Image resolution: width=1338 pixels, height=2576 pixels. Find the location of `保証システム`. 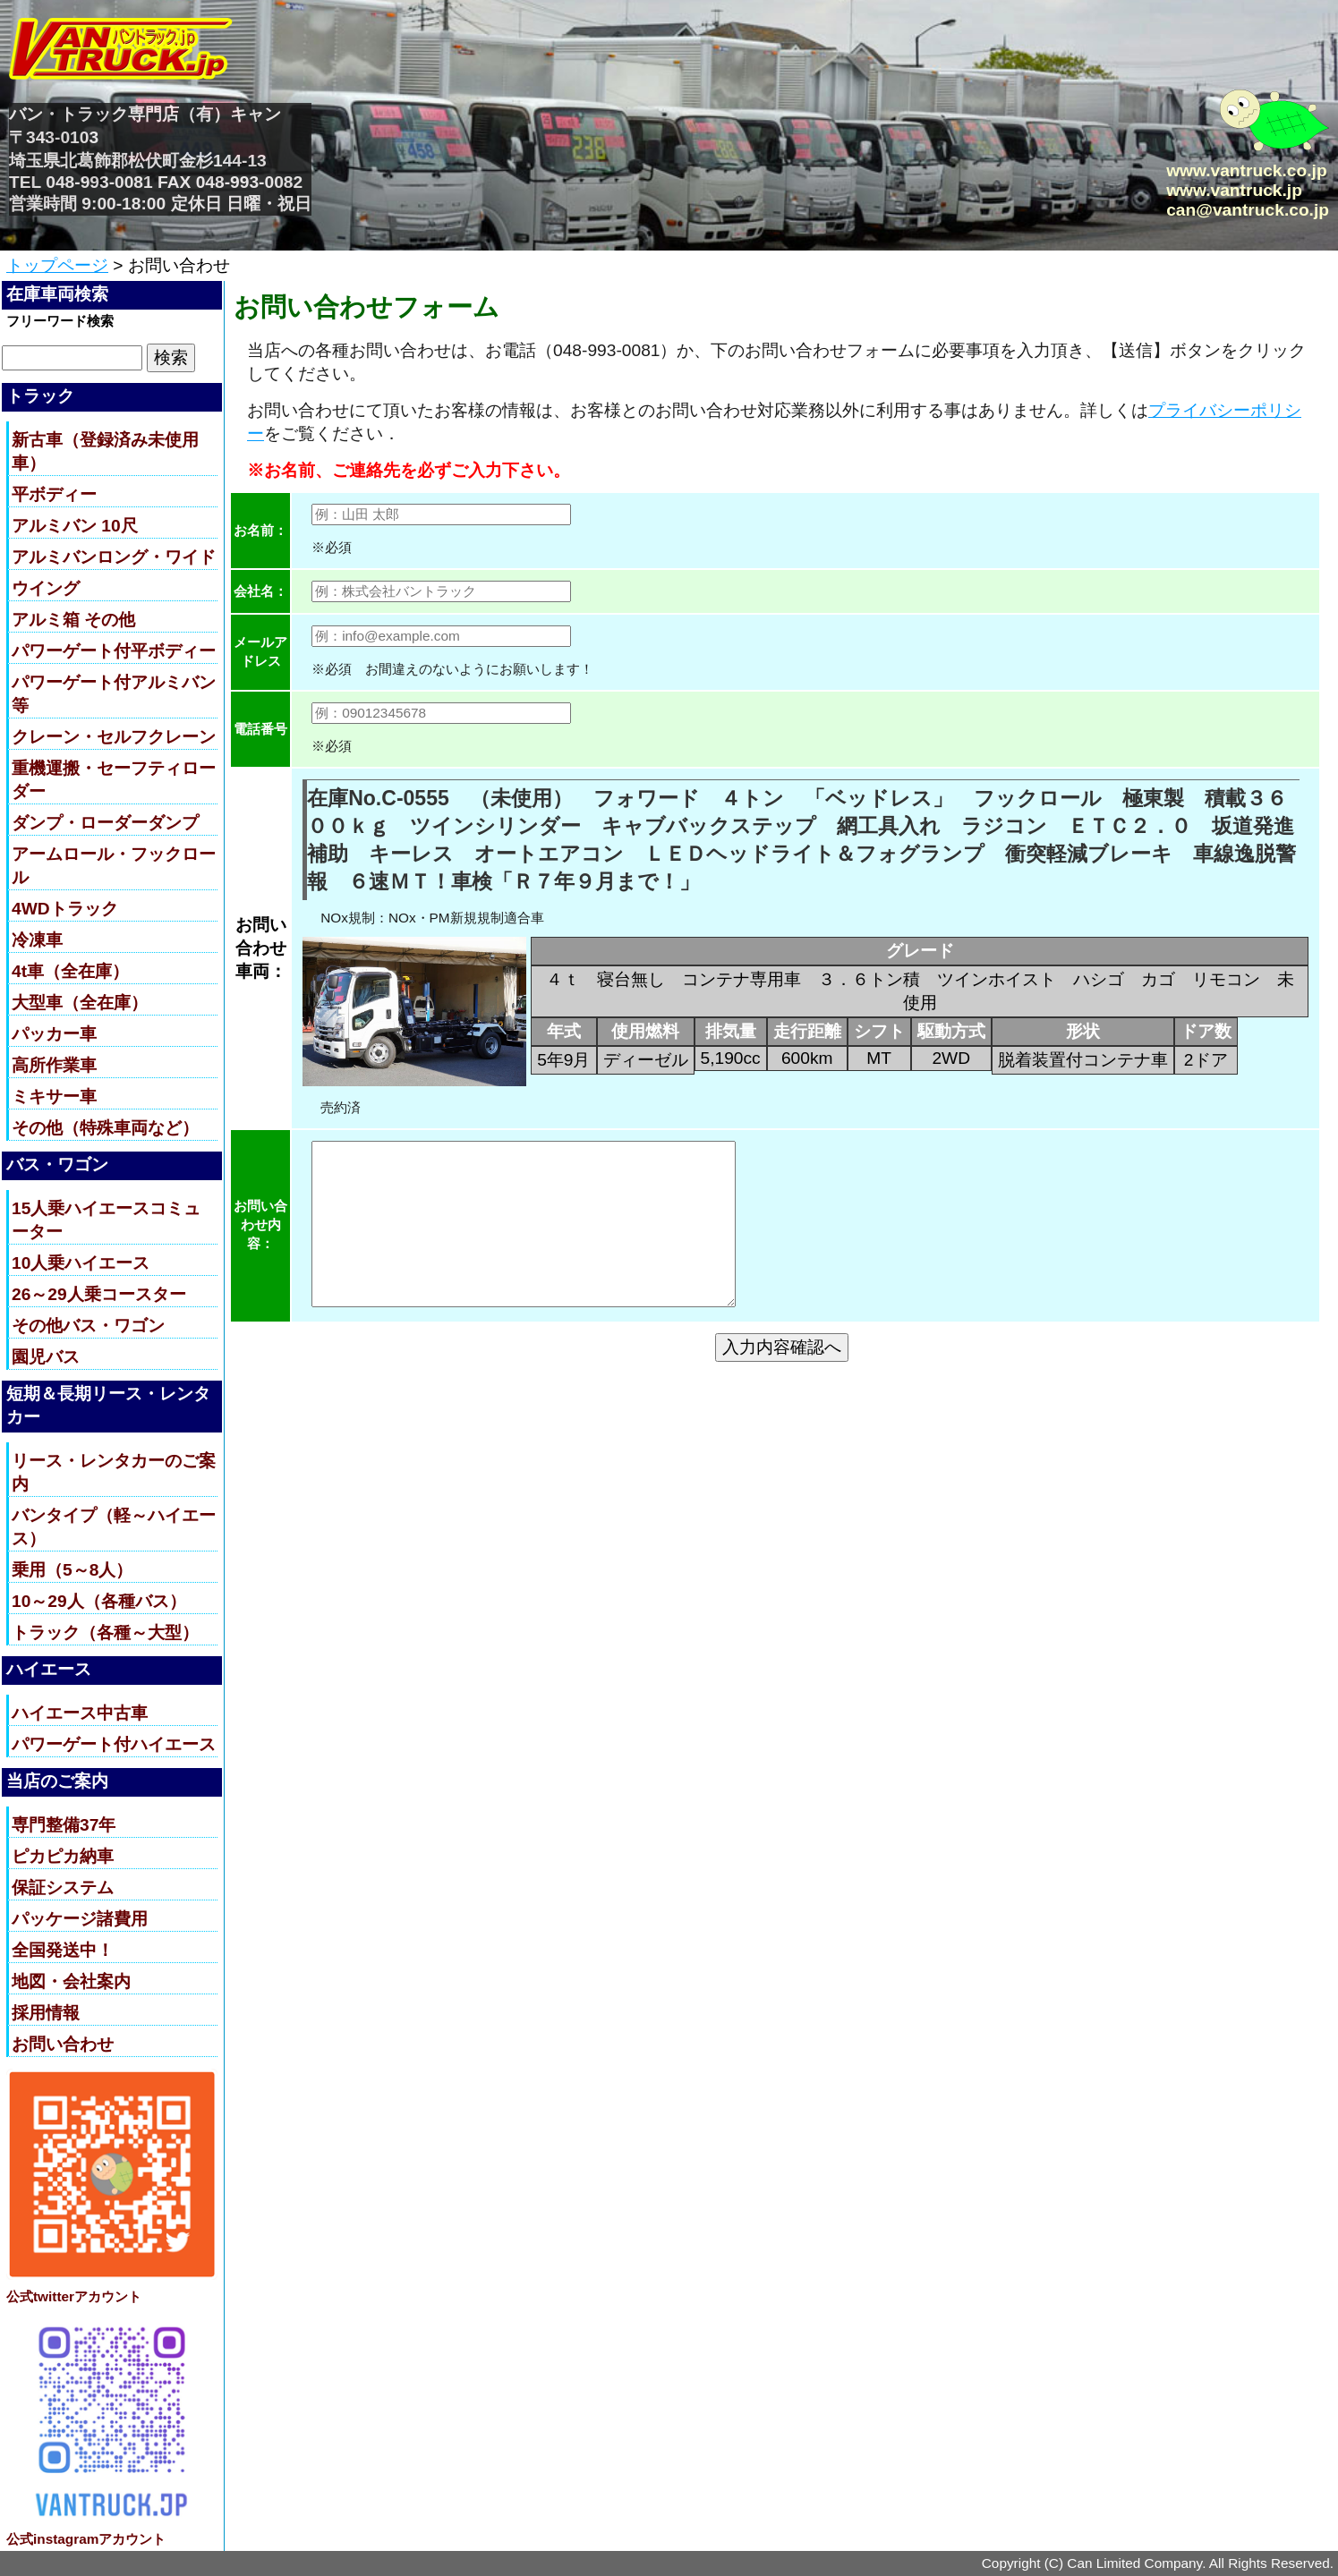

保証システム is located at coordinates (63, 1887).